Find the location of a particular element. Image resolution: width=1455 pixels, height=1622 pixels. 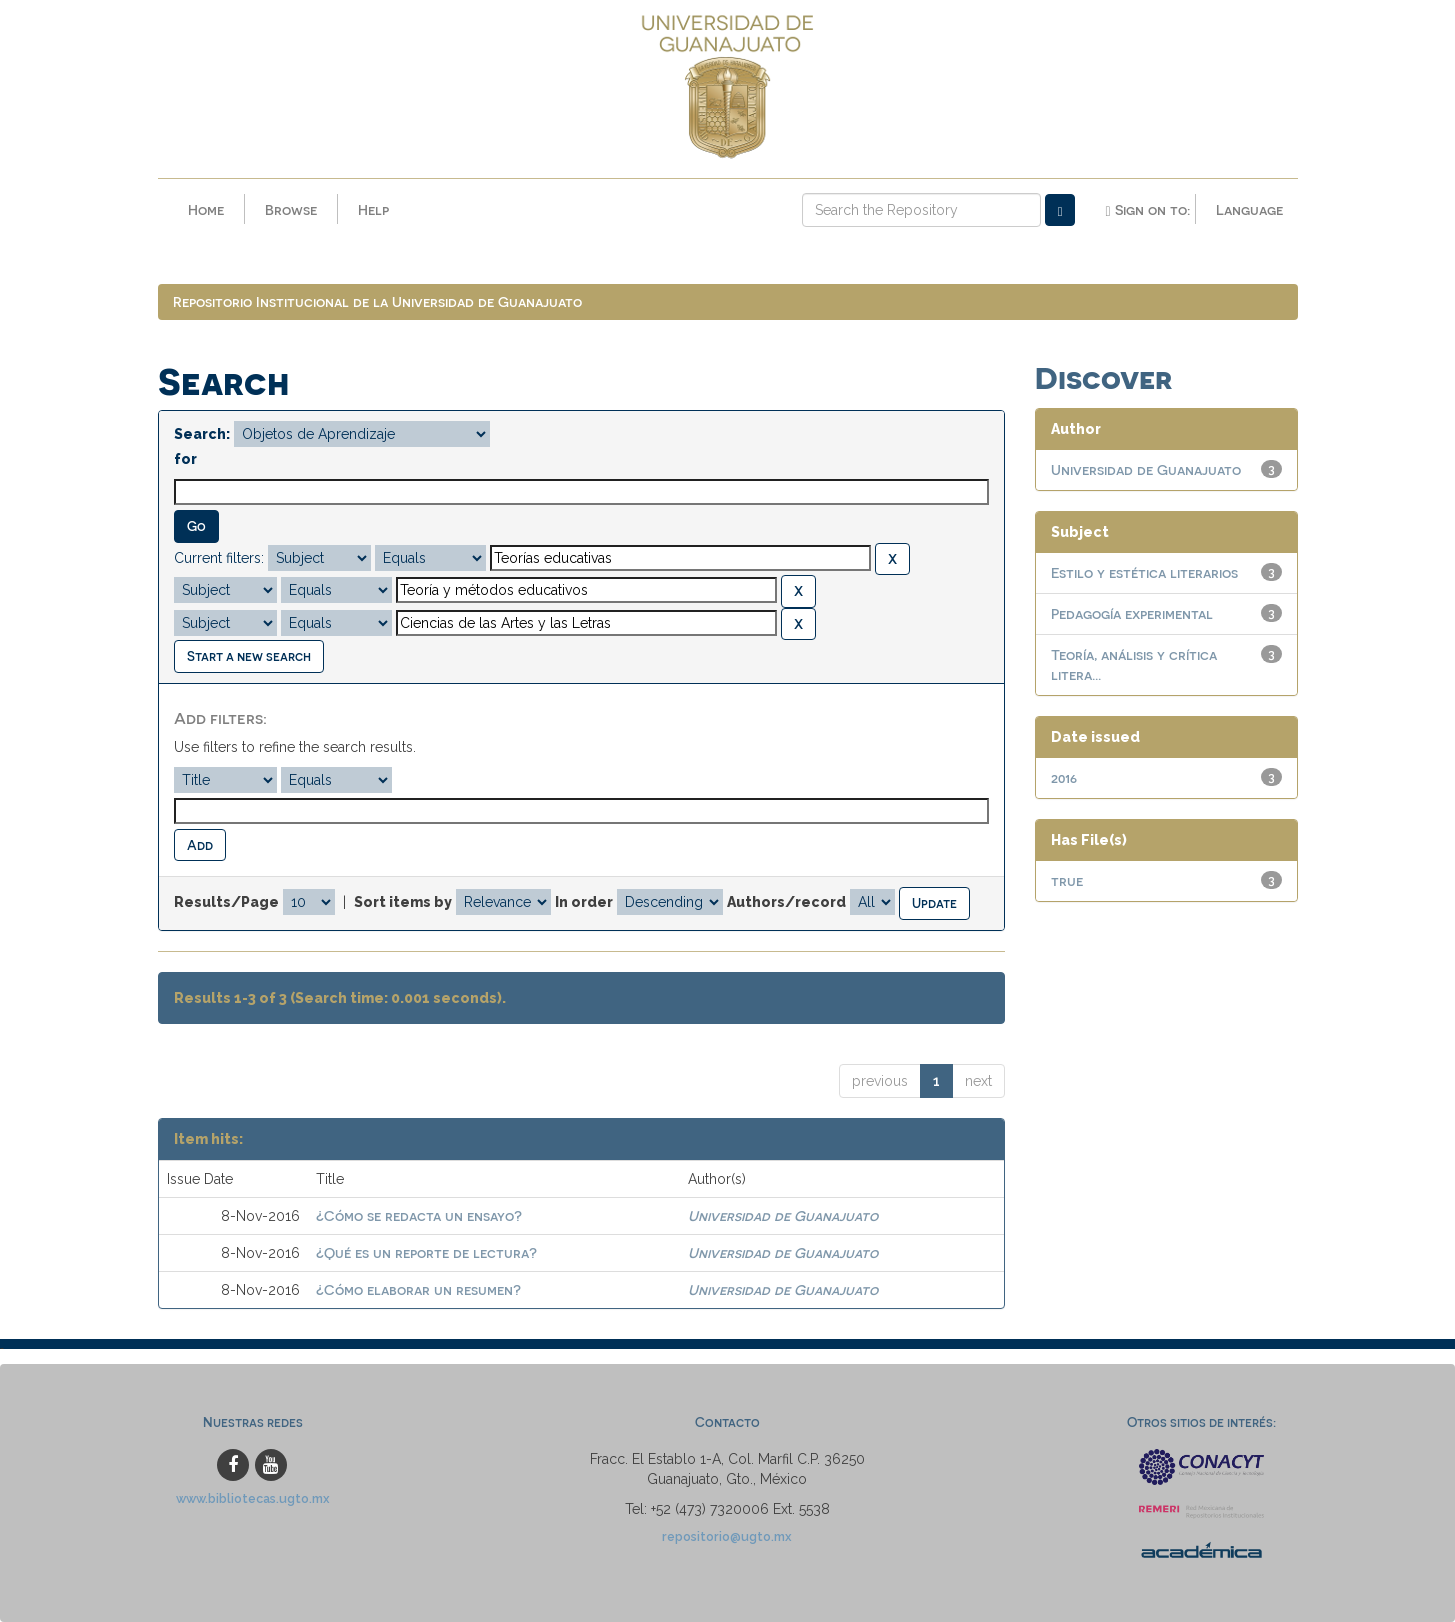

In order is located at coordinates (584, 903).